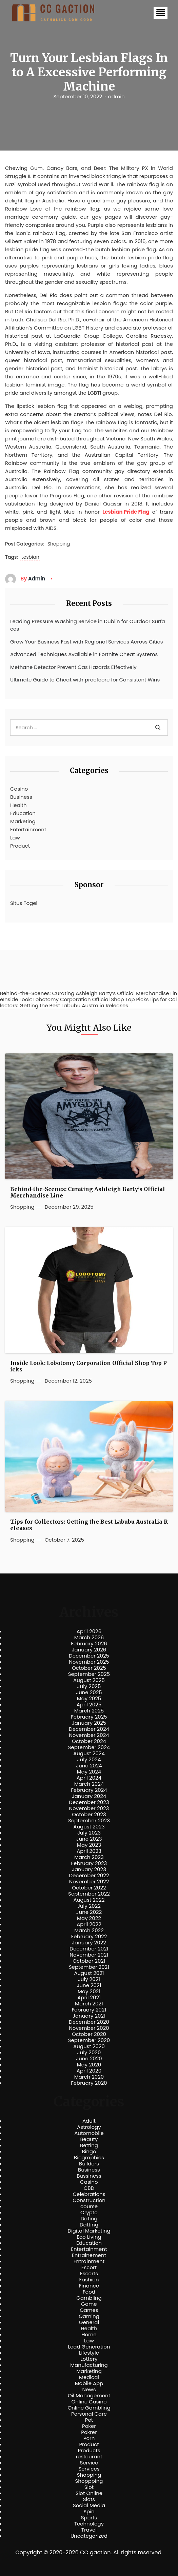  Describe the element at coordinates (89, 1784) in the screenshot. I see `March 2024` at that location.